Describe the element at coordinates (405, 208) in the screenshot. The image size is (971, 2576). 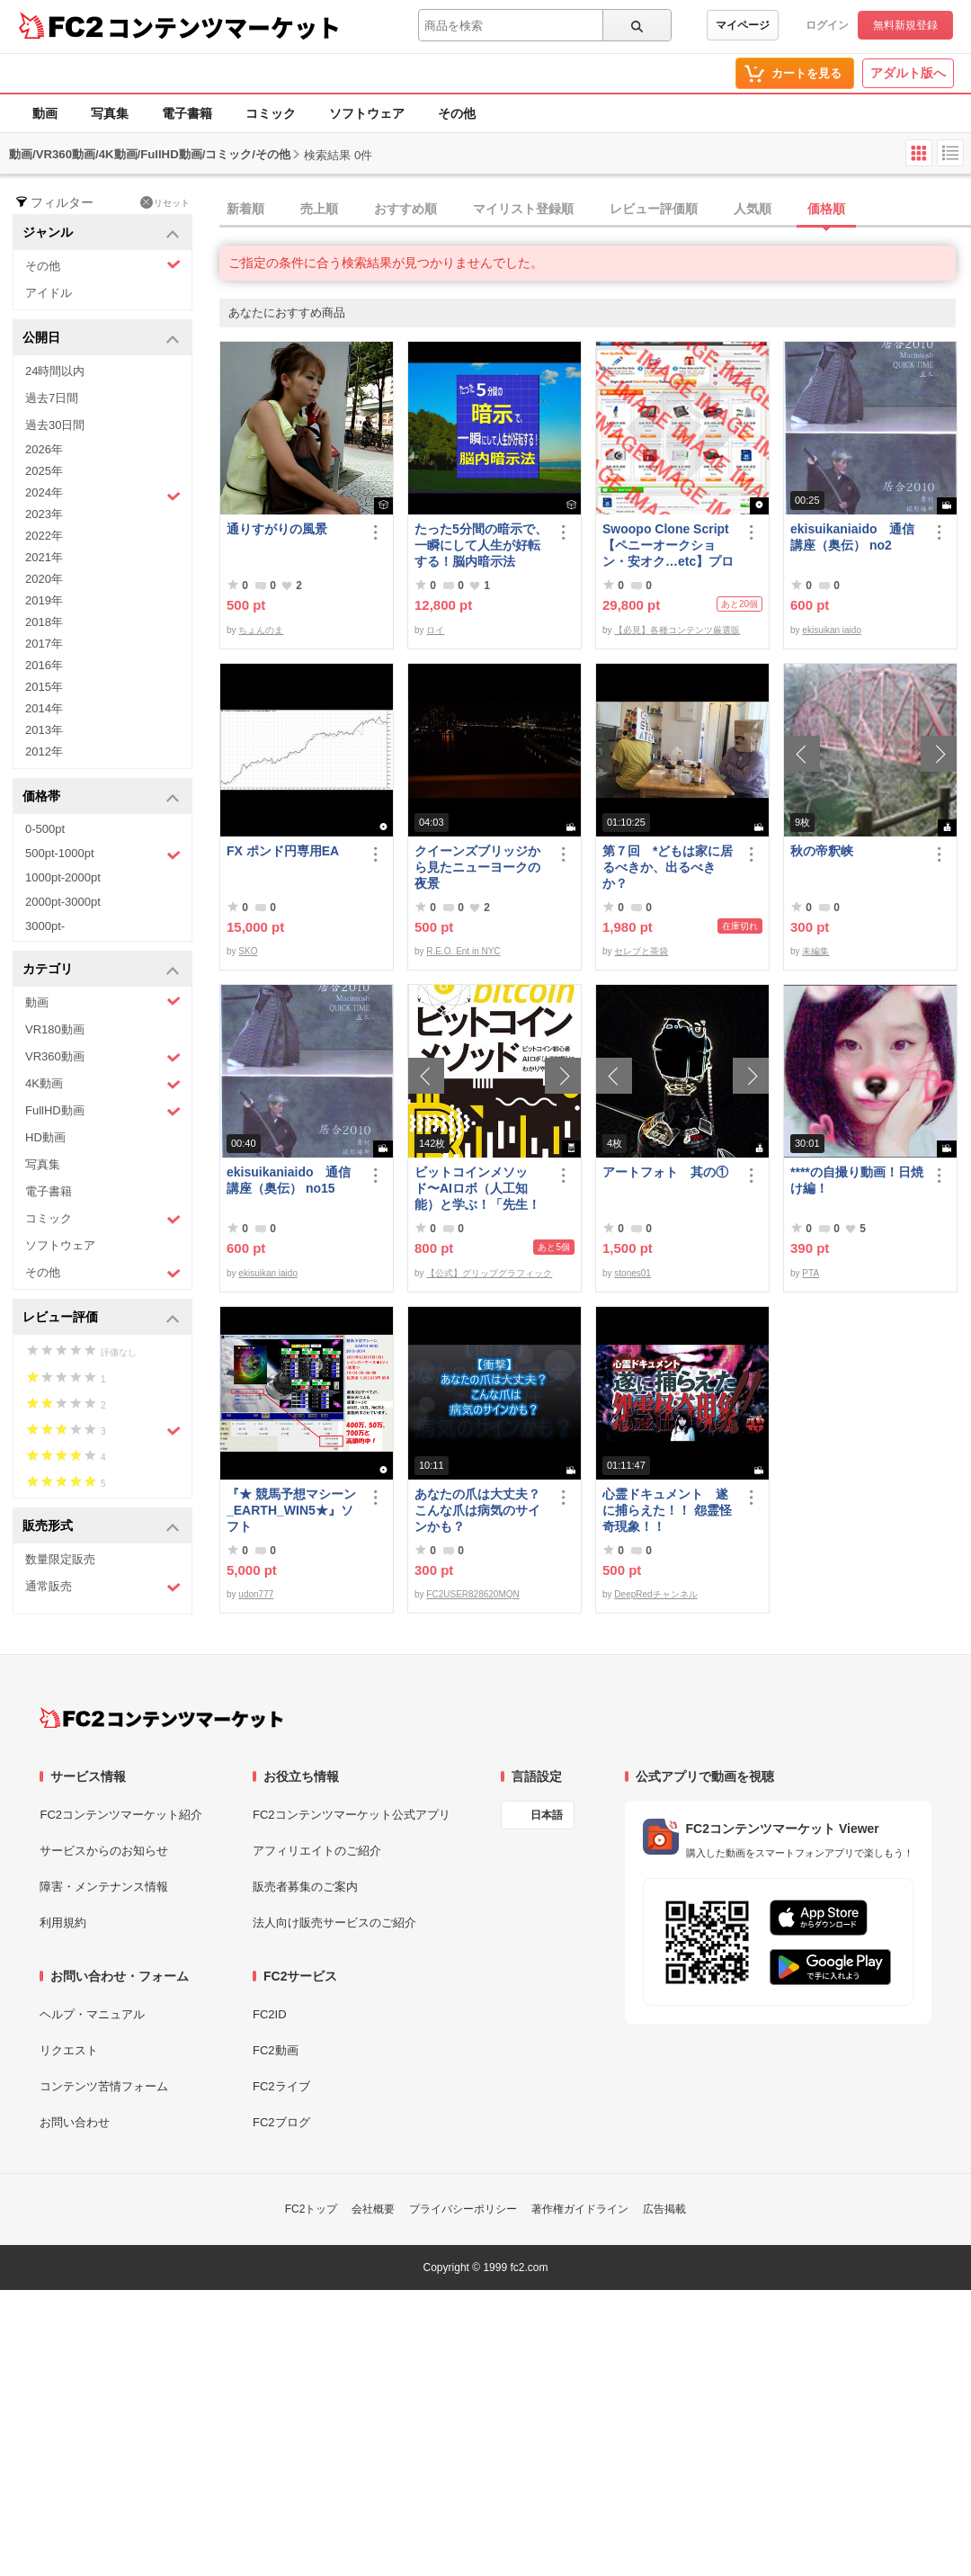
I see `おすすめ順` at that location.